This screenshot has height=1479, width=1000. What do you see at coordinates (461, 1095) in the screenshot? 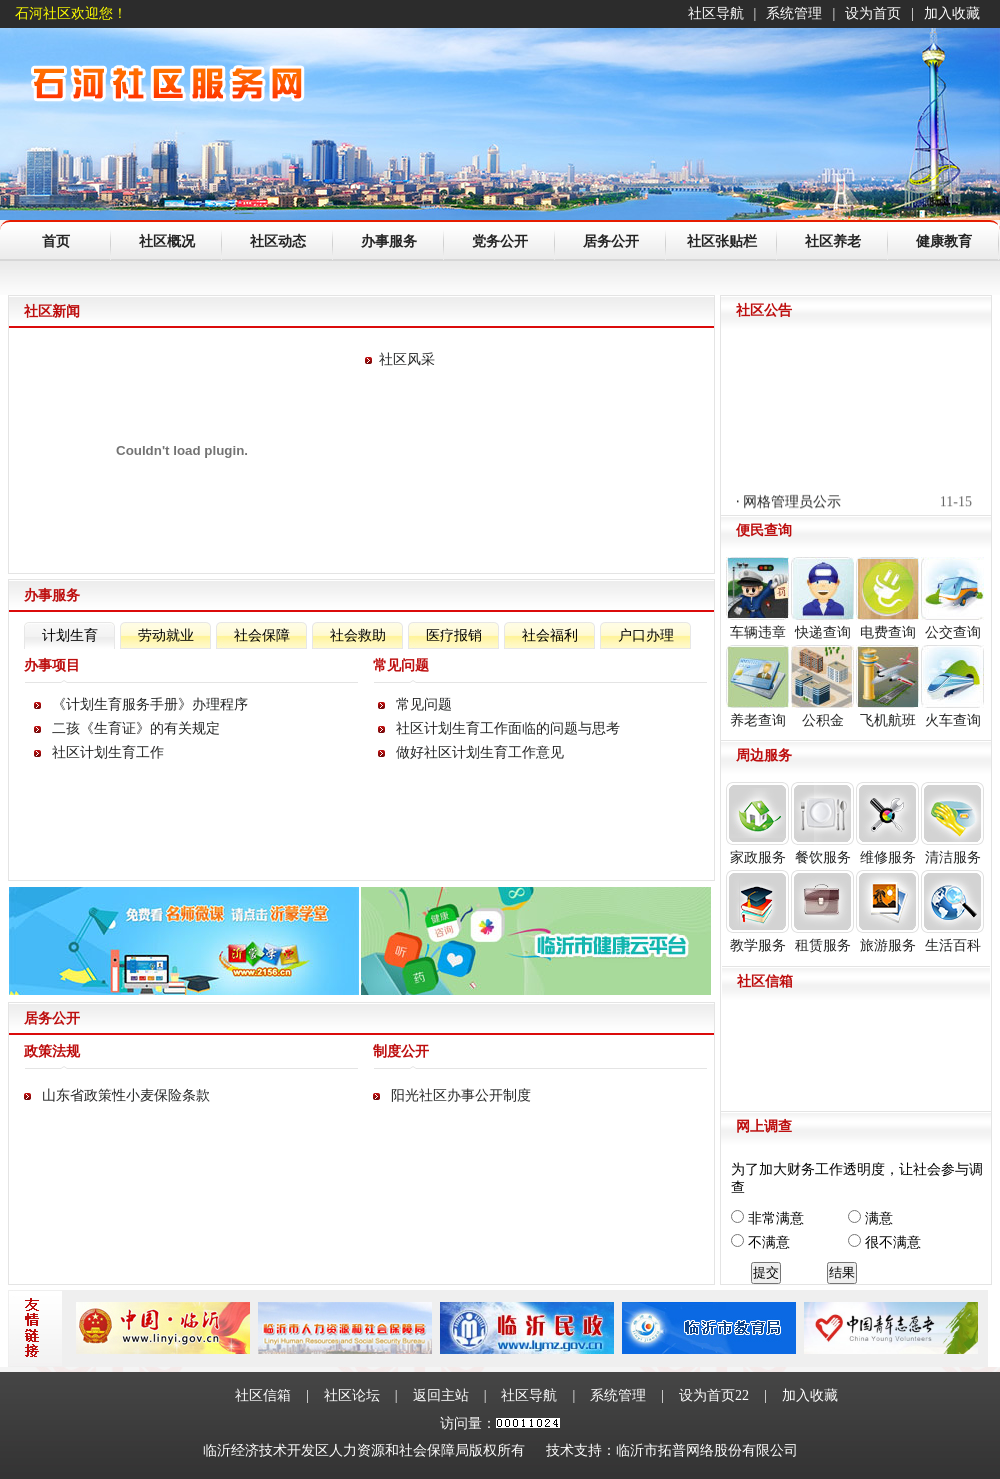
I see `阳光社区办事公开制度` at bounding box center [461, 1095].